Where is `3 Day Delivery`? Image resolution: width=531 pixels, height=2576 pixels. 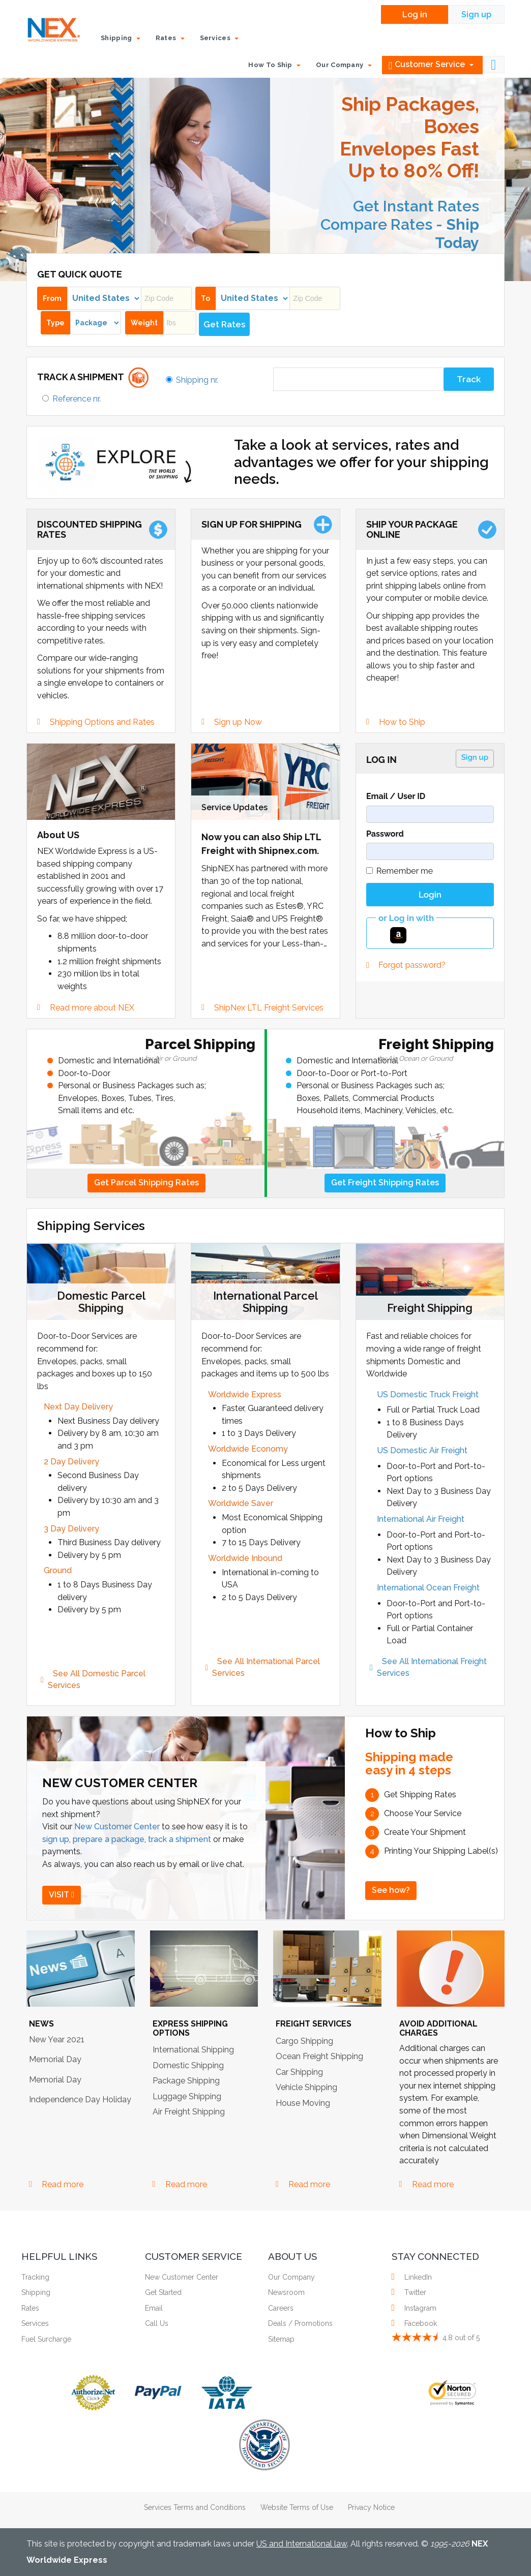 3 Day Delivery is located at coordinates (71, 1529).